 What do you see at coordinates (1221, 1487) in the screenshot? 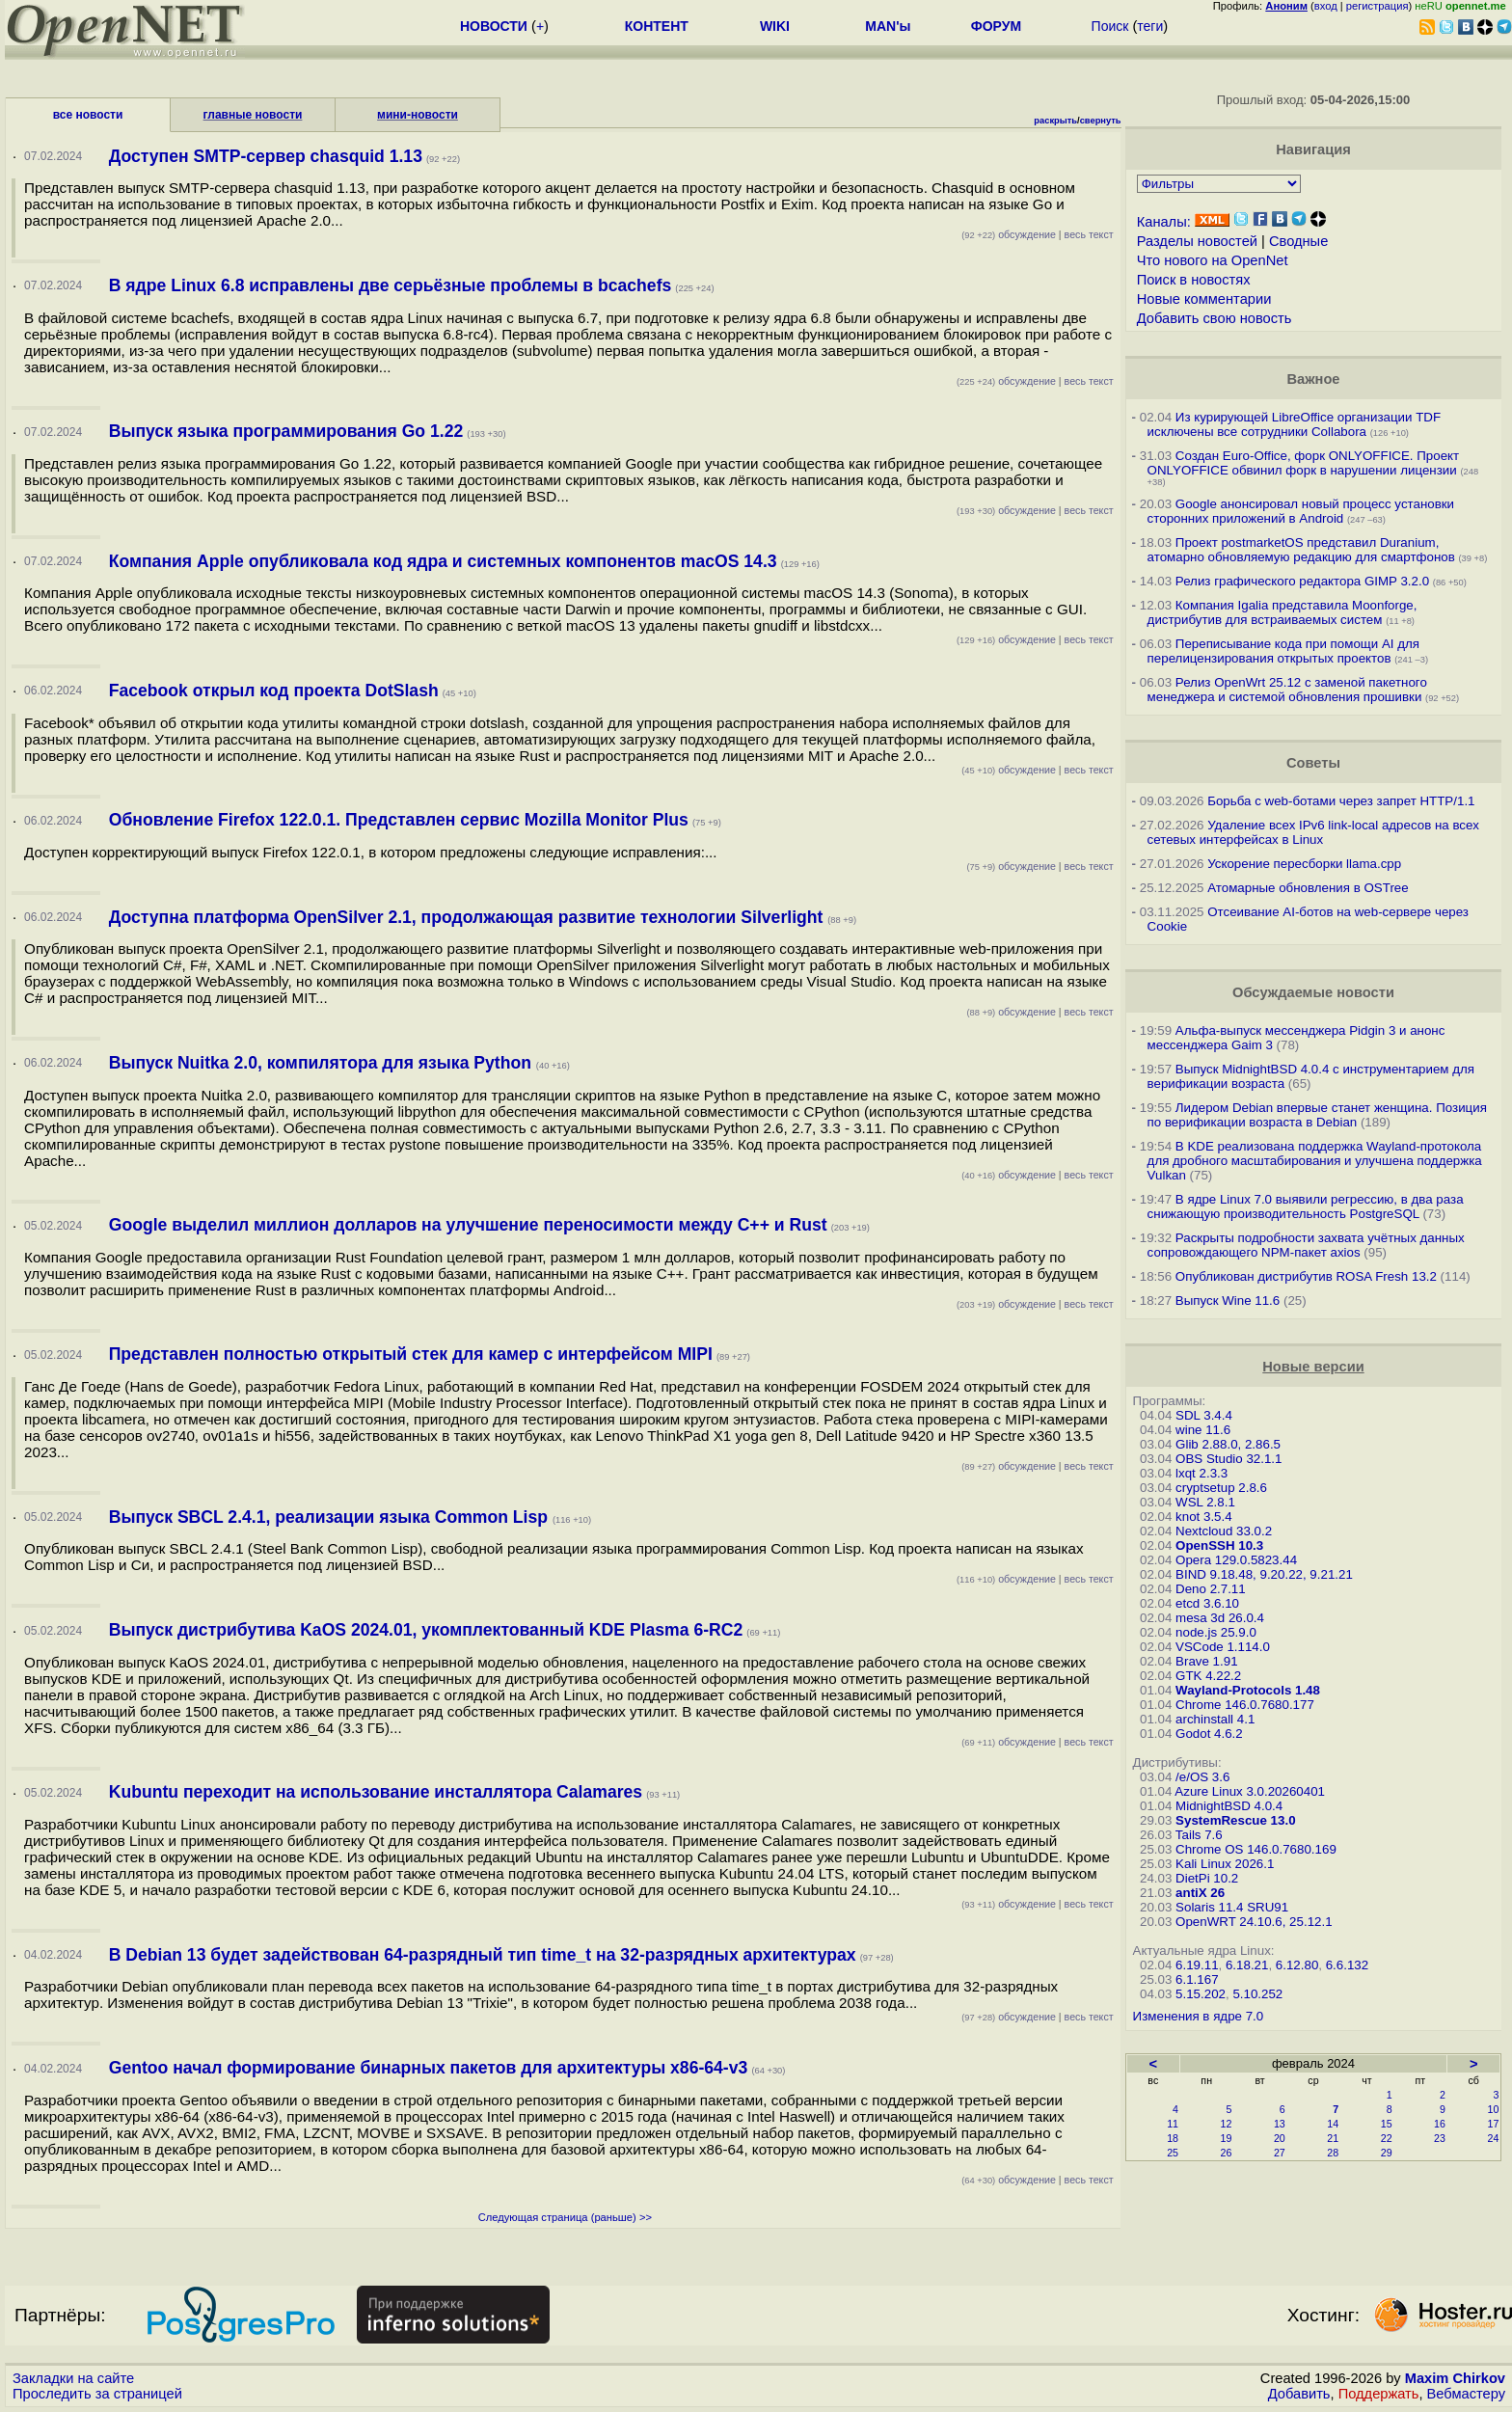
I see `cryptsetup 2.8.6` at bounding box center [1221, 1487].